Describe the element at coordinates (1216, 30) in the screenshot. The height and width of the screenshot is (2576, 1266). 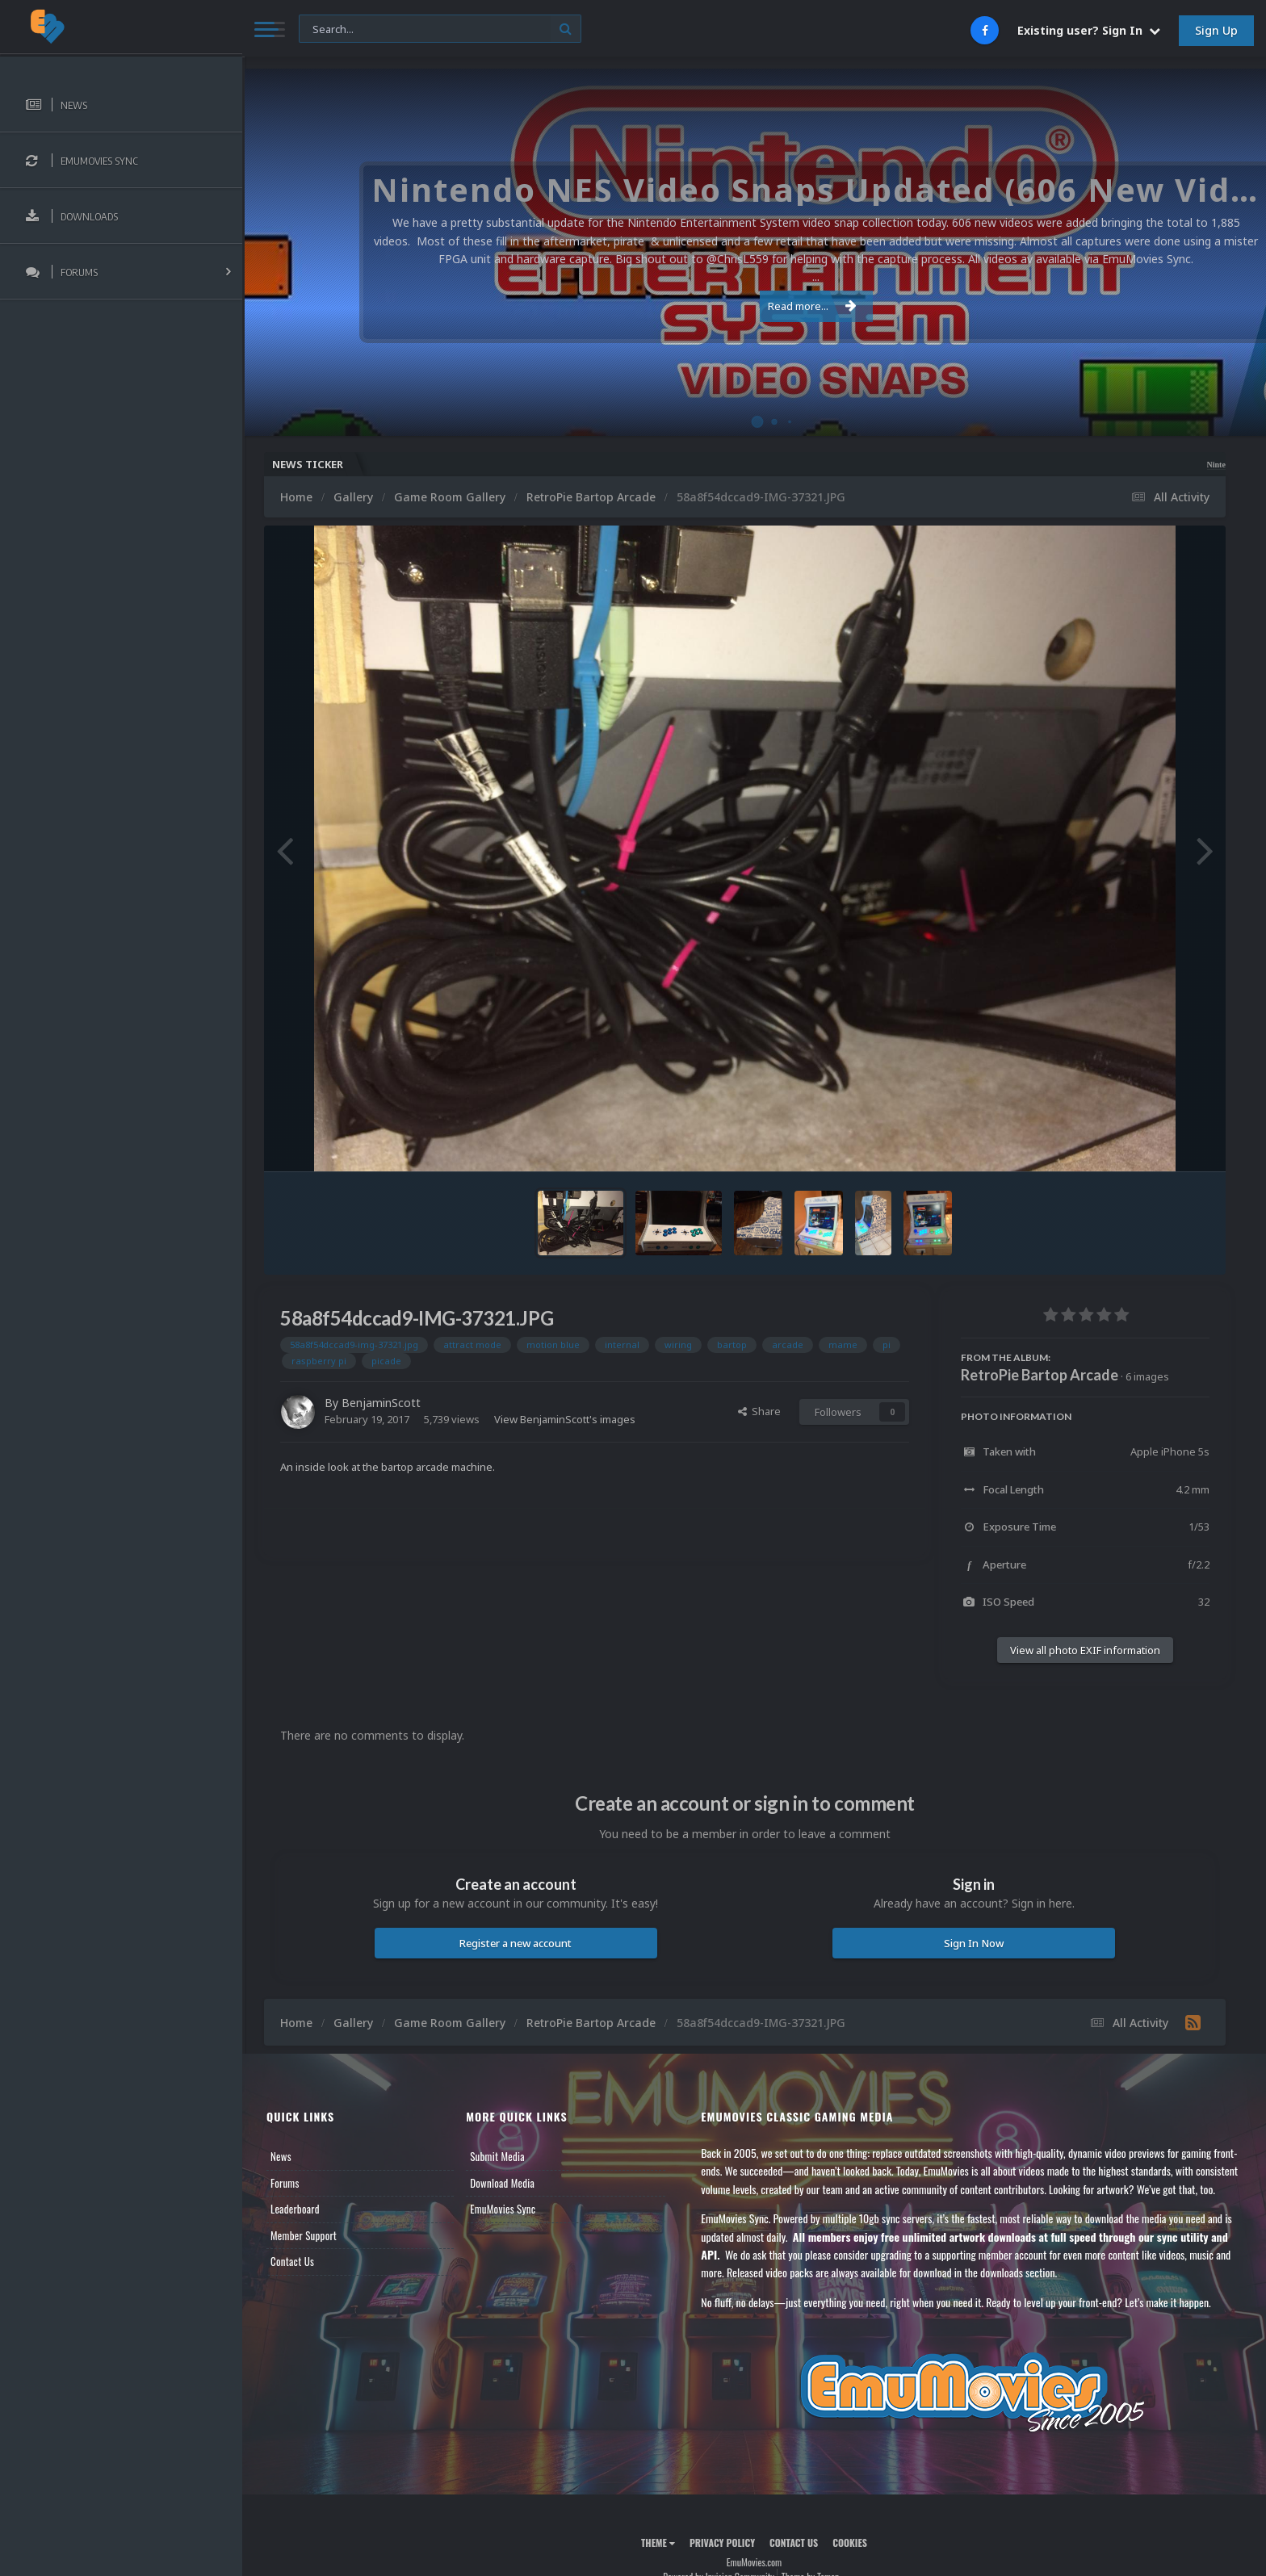
I see `Sign Up` at that location.